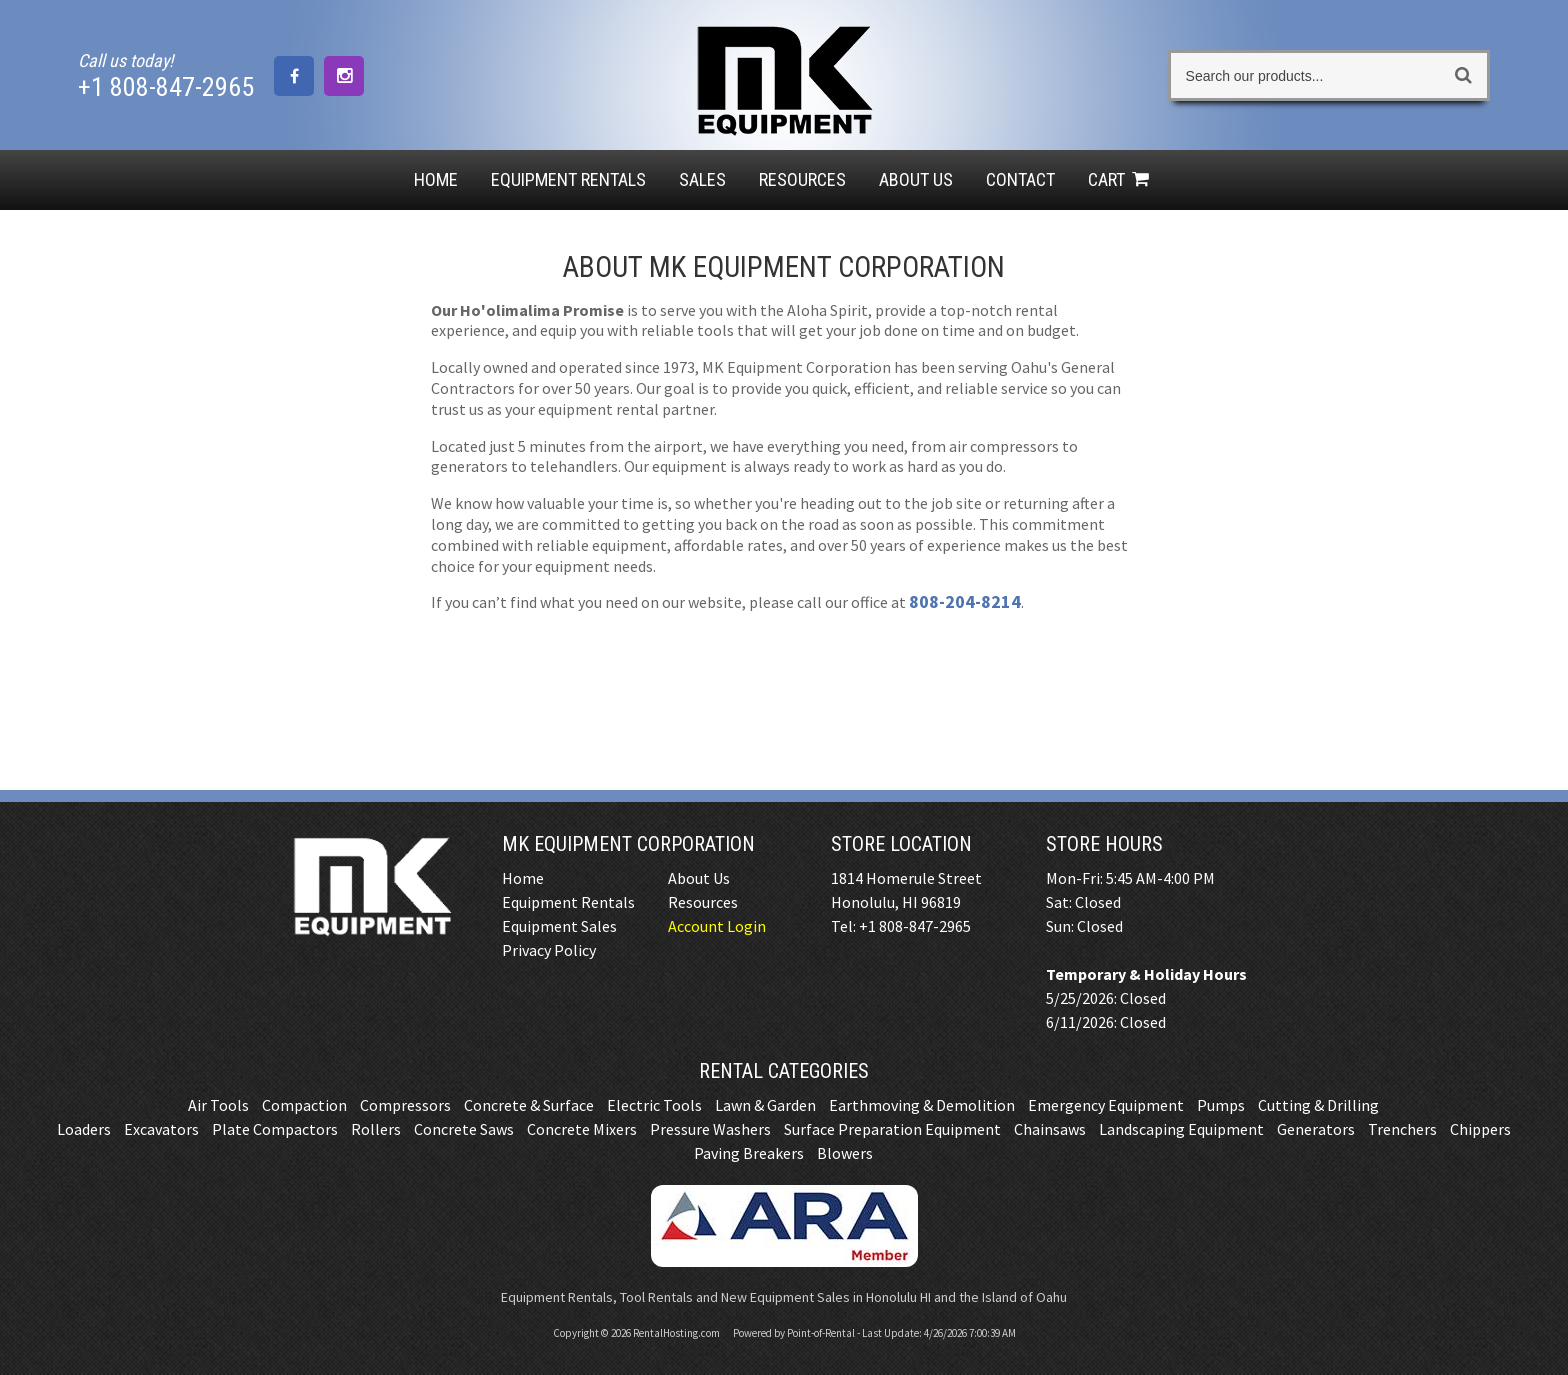  I want to click on Chippers, so click(1480, 1129).